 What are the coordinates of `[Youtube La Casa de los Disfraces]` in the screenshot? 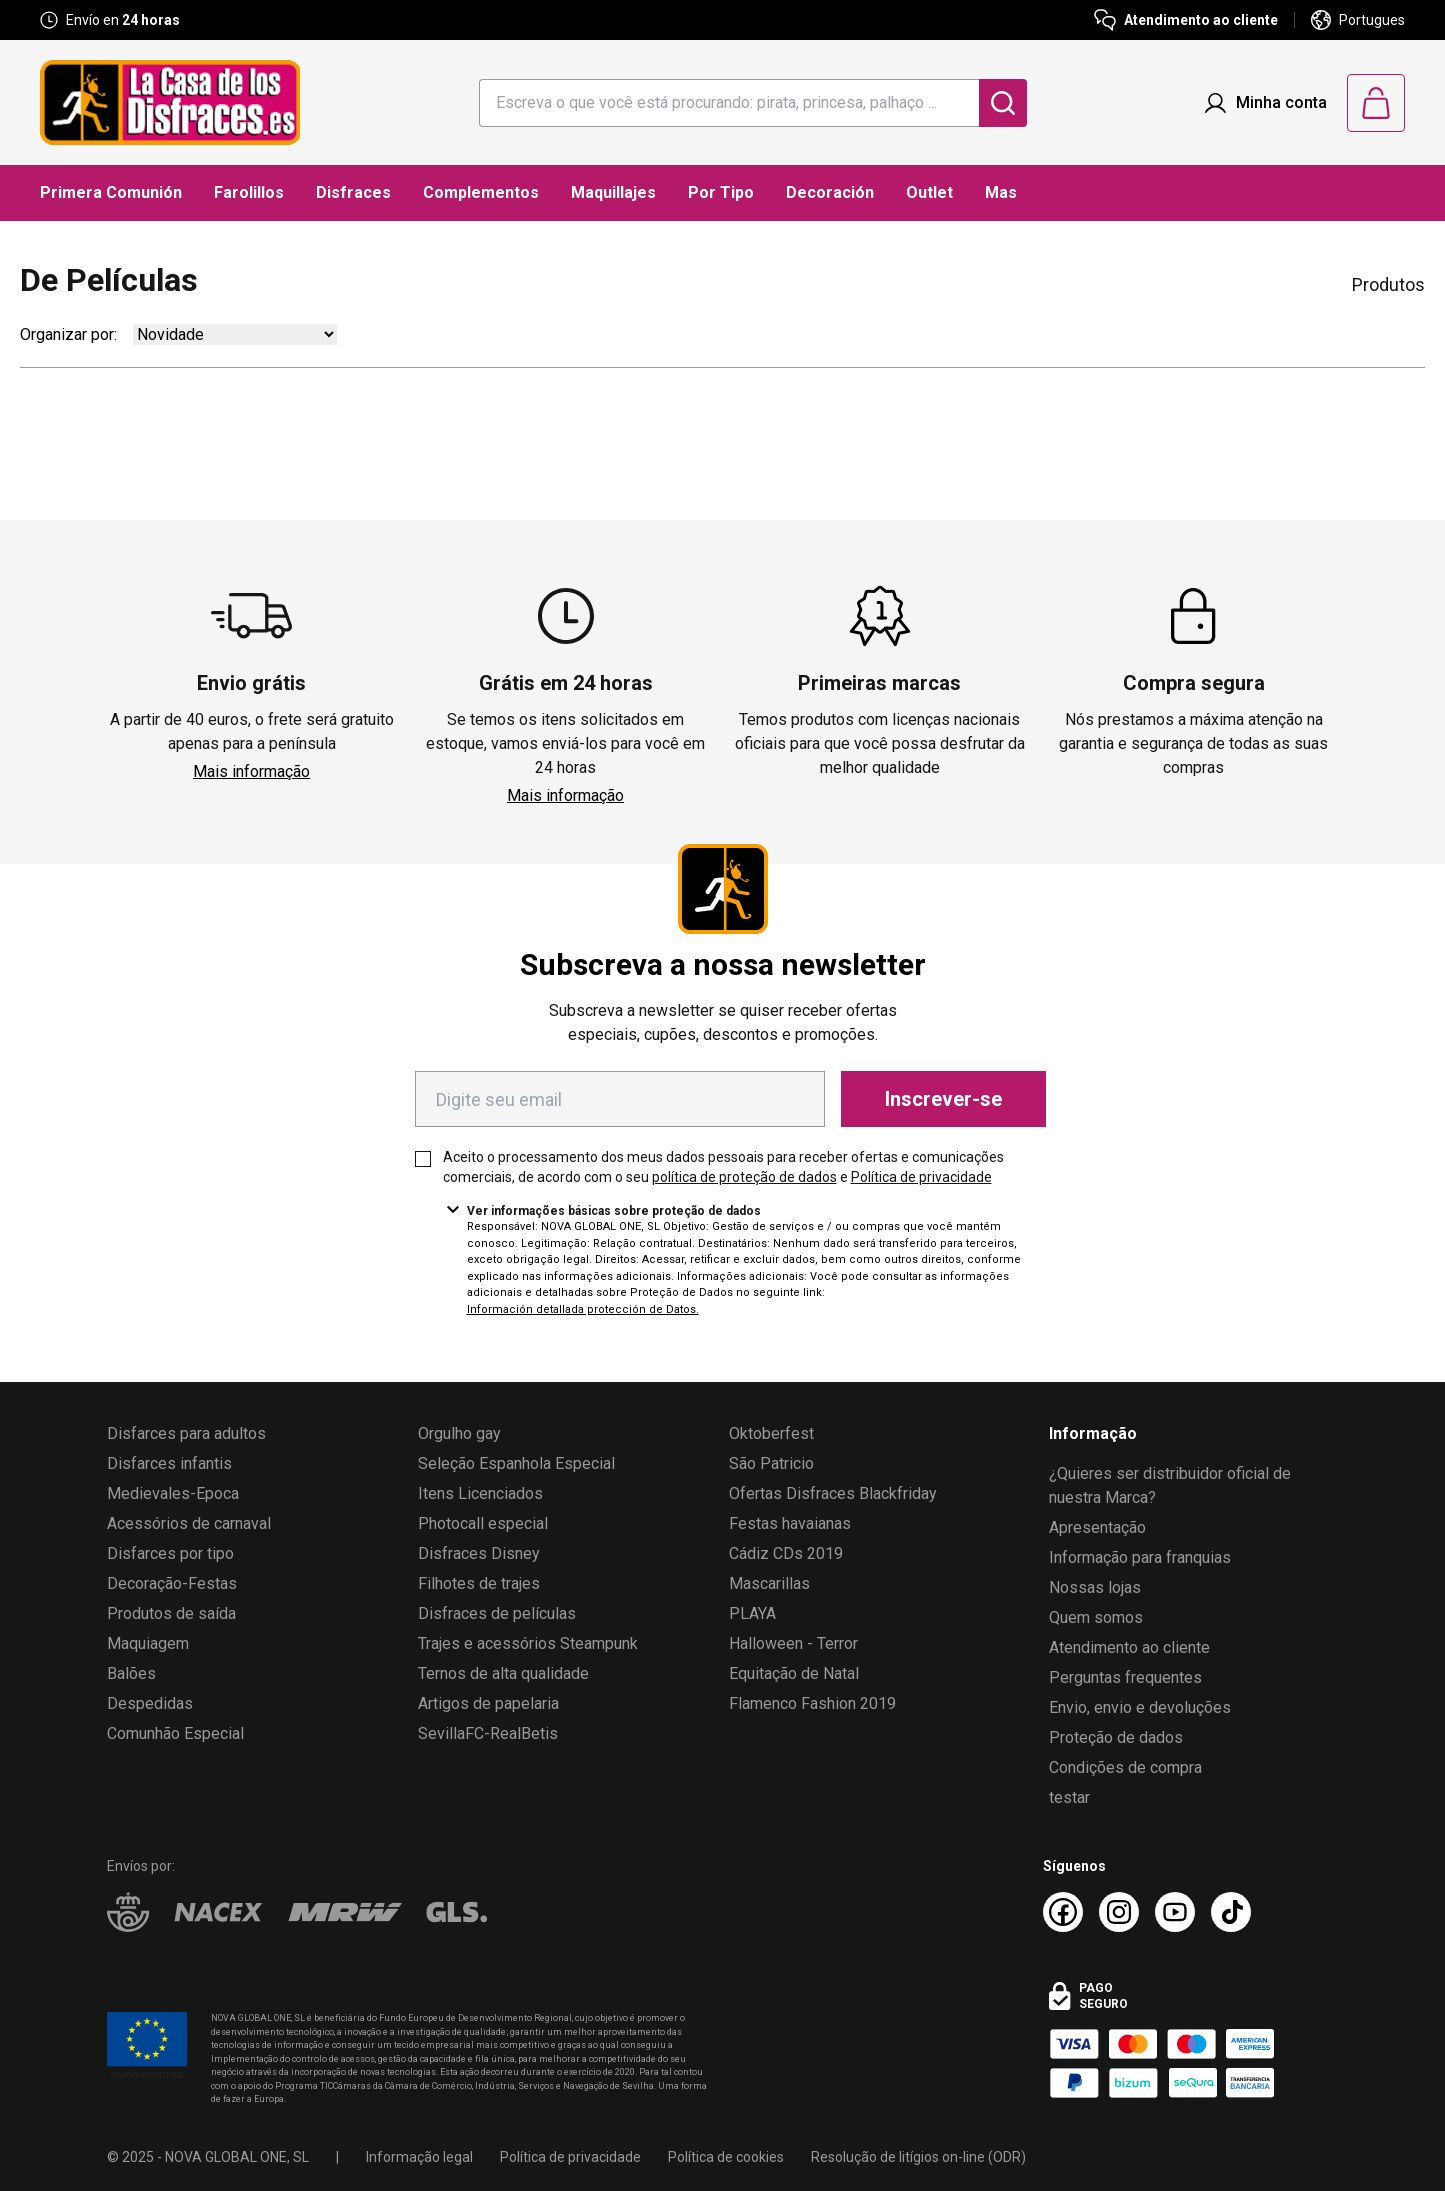 It's located at (1175, 1912).